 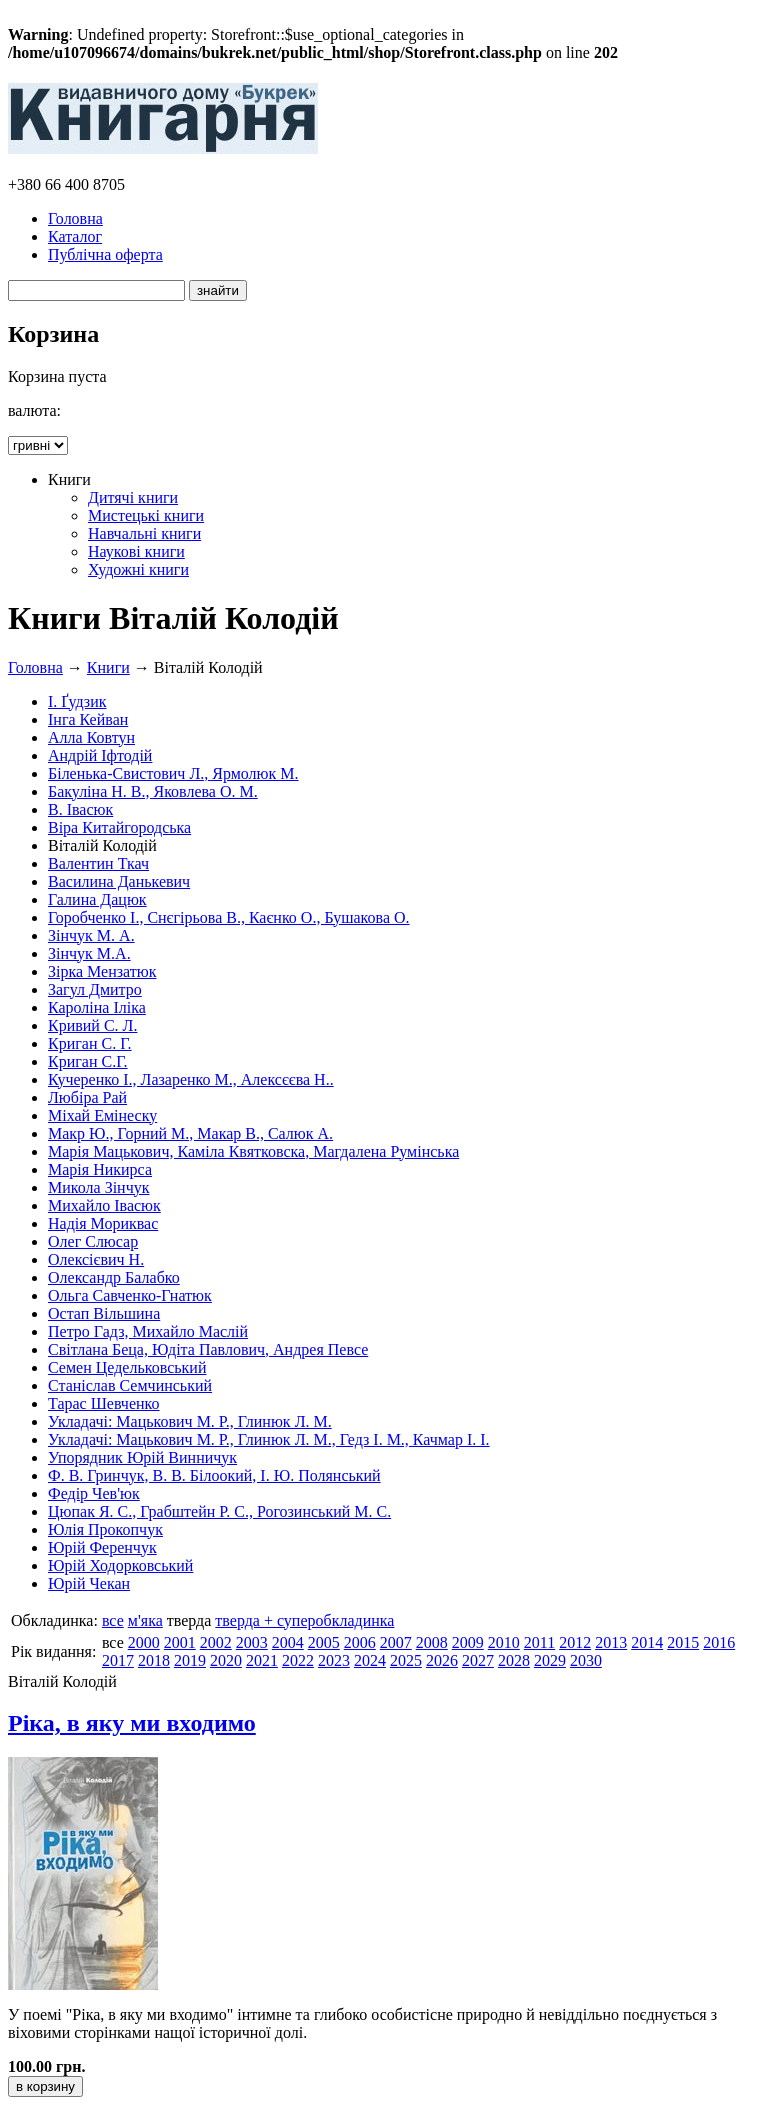 I want to click on все, so click(x=113, y=1620).